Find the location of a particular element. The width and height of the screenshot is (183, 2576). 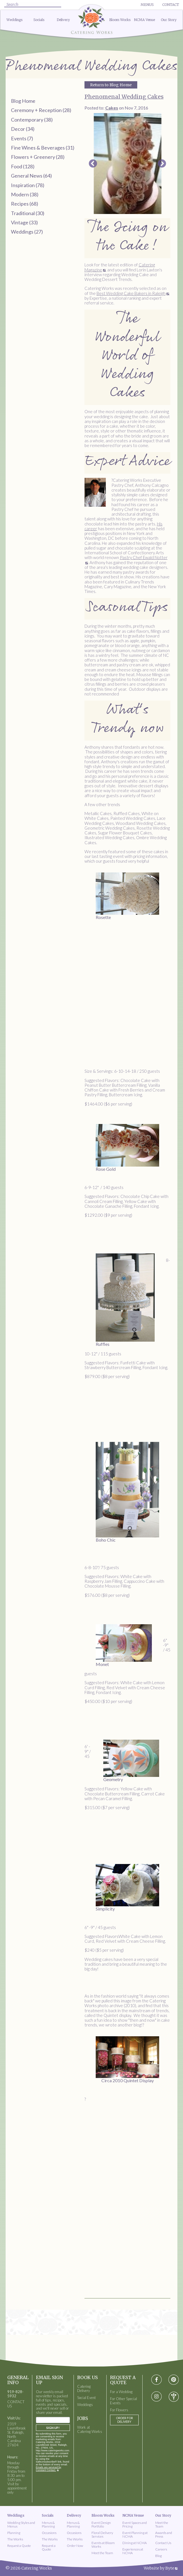

Occasions is located at coordinates (49, 2533).